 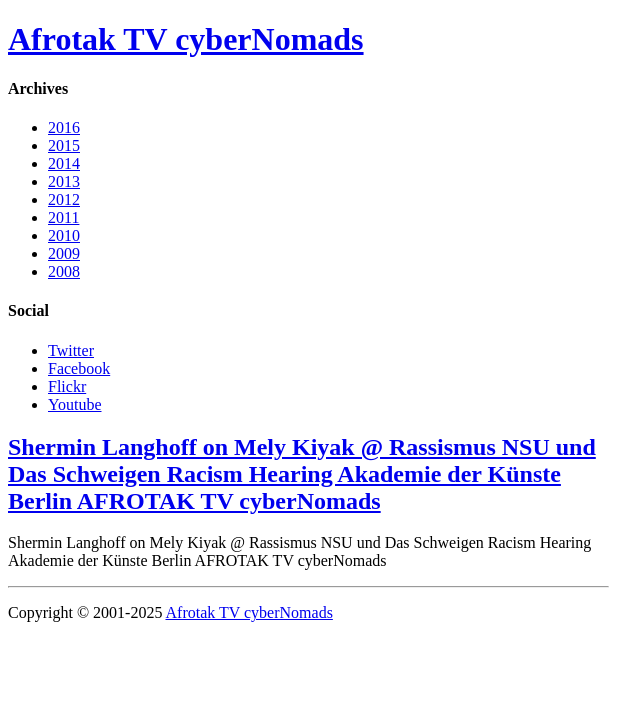 What do you see at coordinates (64, 163) in the screenshot?
I see `2014` at bounding box center [64, 163].